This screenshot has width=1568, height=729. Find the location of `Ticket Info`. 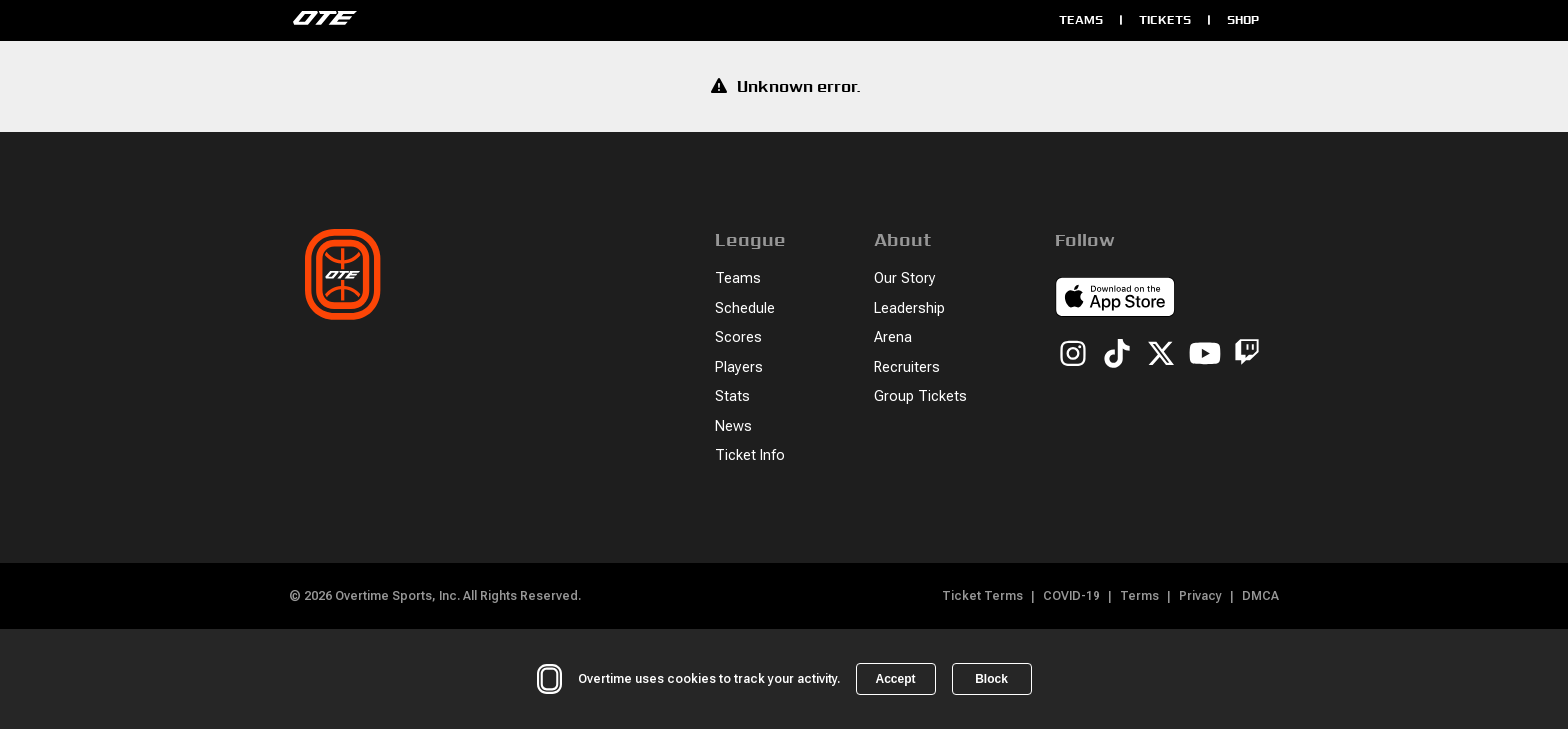

Ticket Info is located at coordinates (750, 455).